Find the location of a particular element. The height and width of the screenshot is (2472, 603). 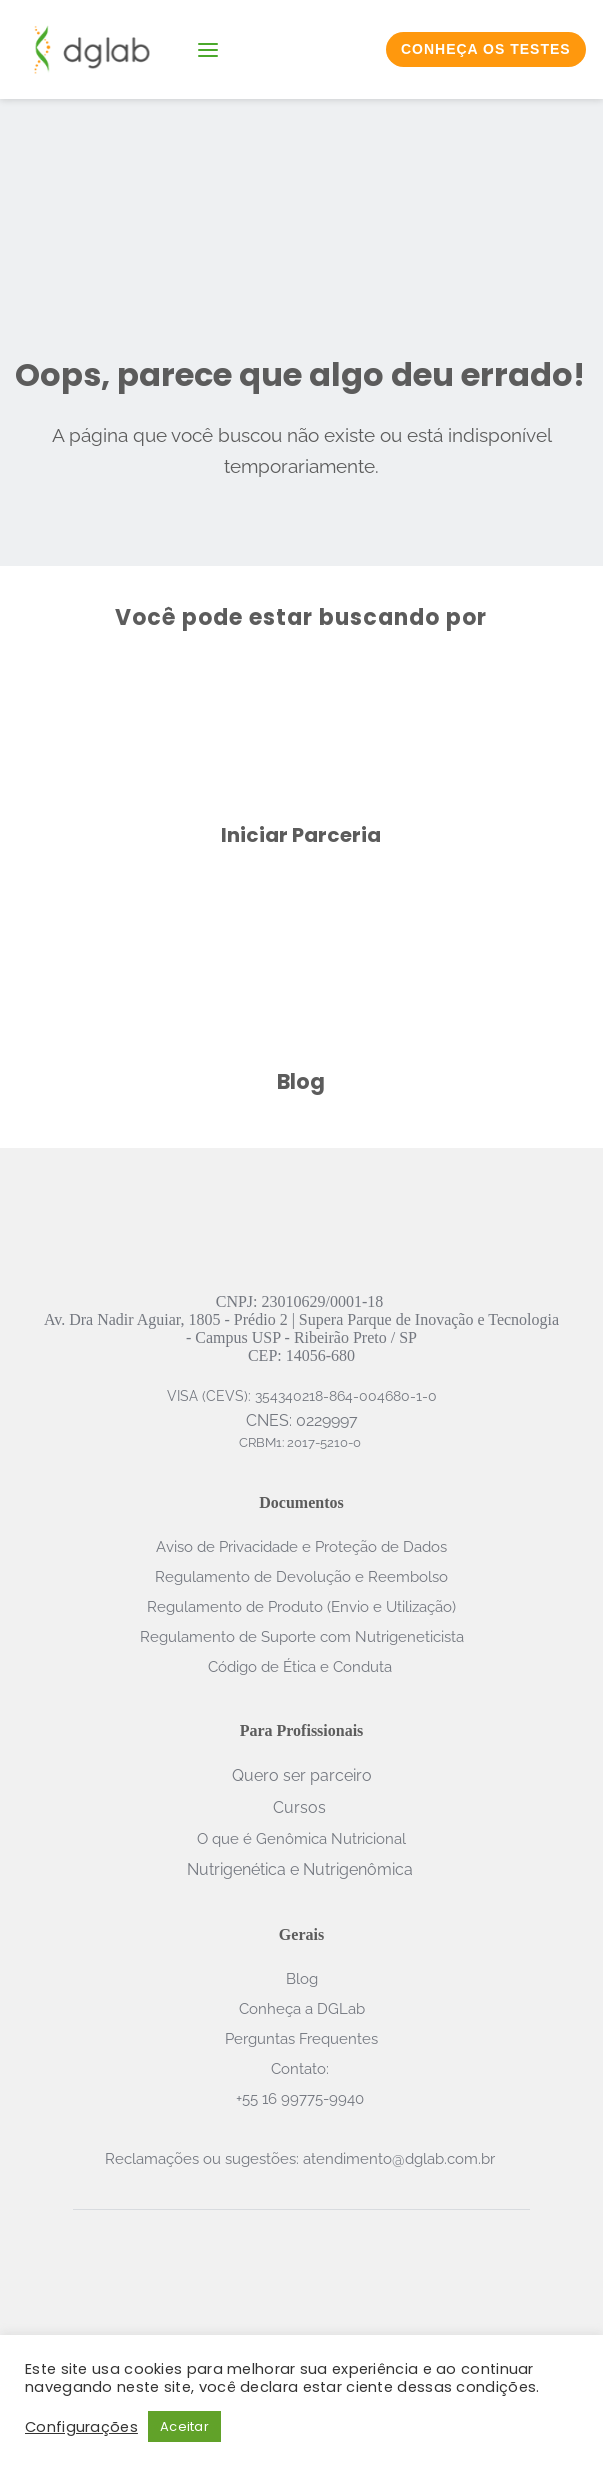

Aviso de Privacidade e Proteção de Dados is located at coordinates (301, 1547).